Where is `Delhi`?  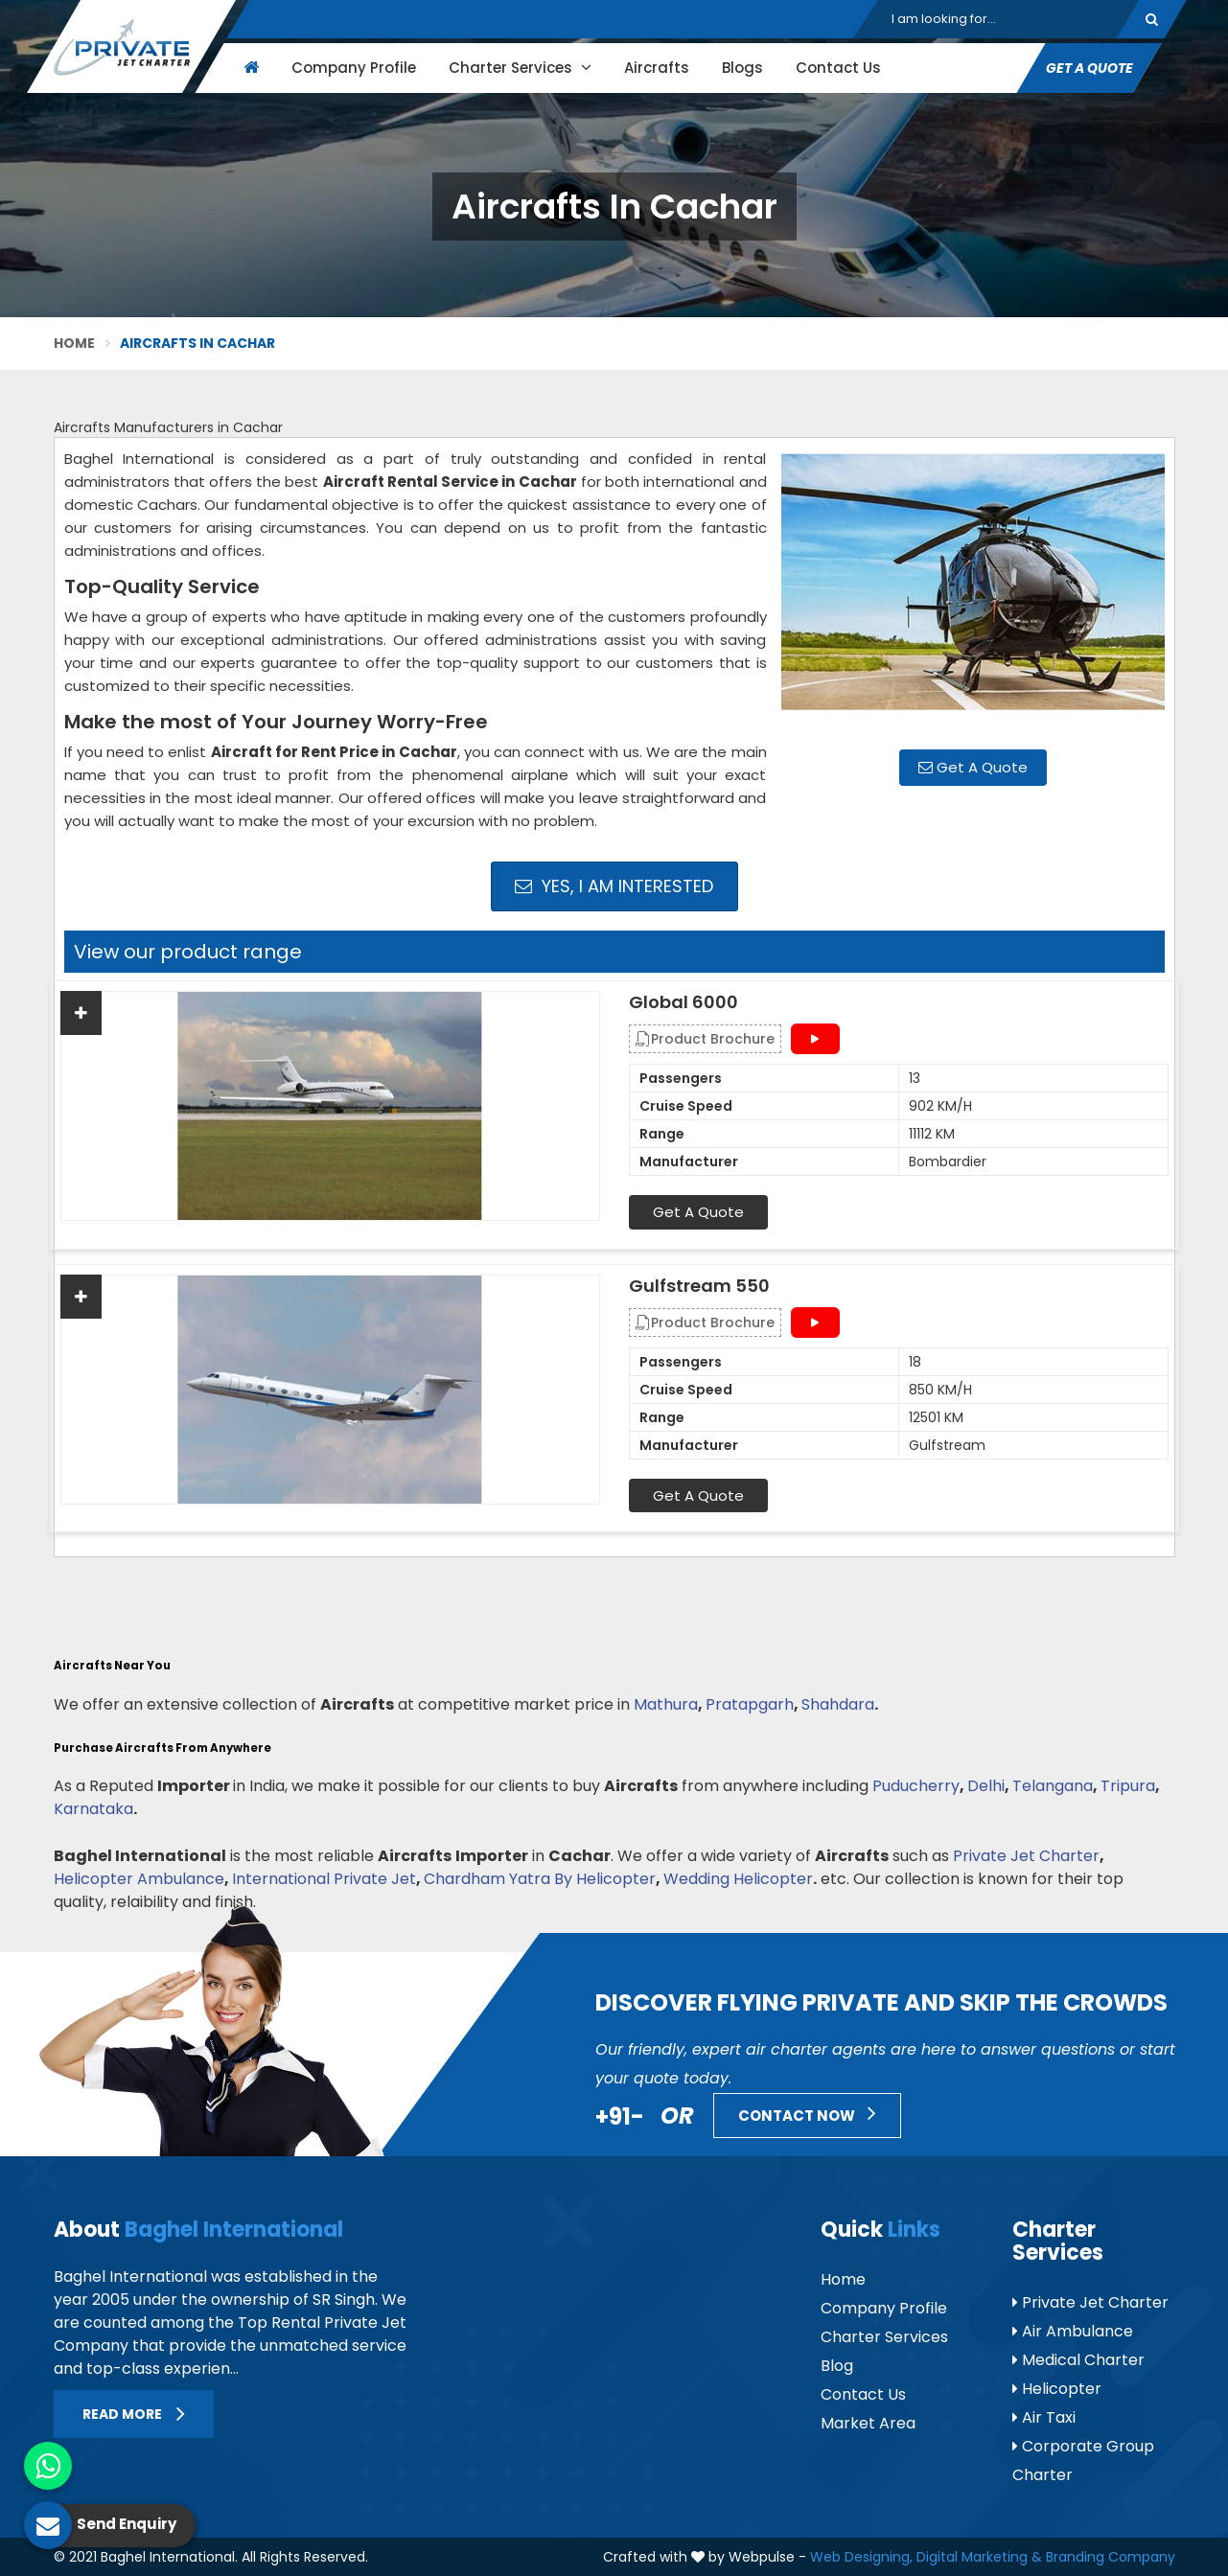
Delhi is located at coordinates (986, 1786).